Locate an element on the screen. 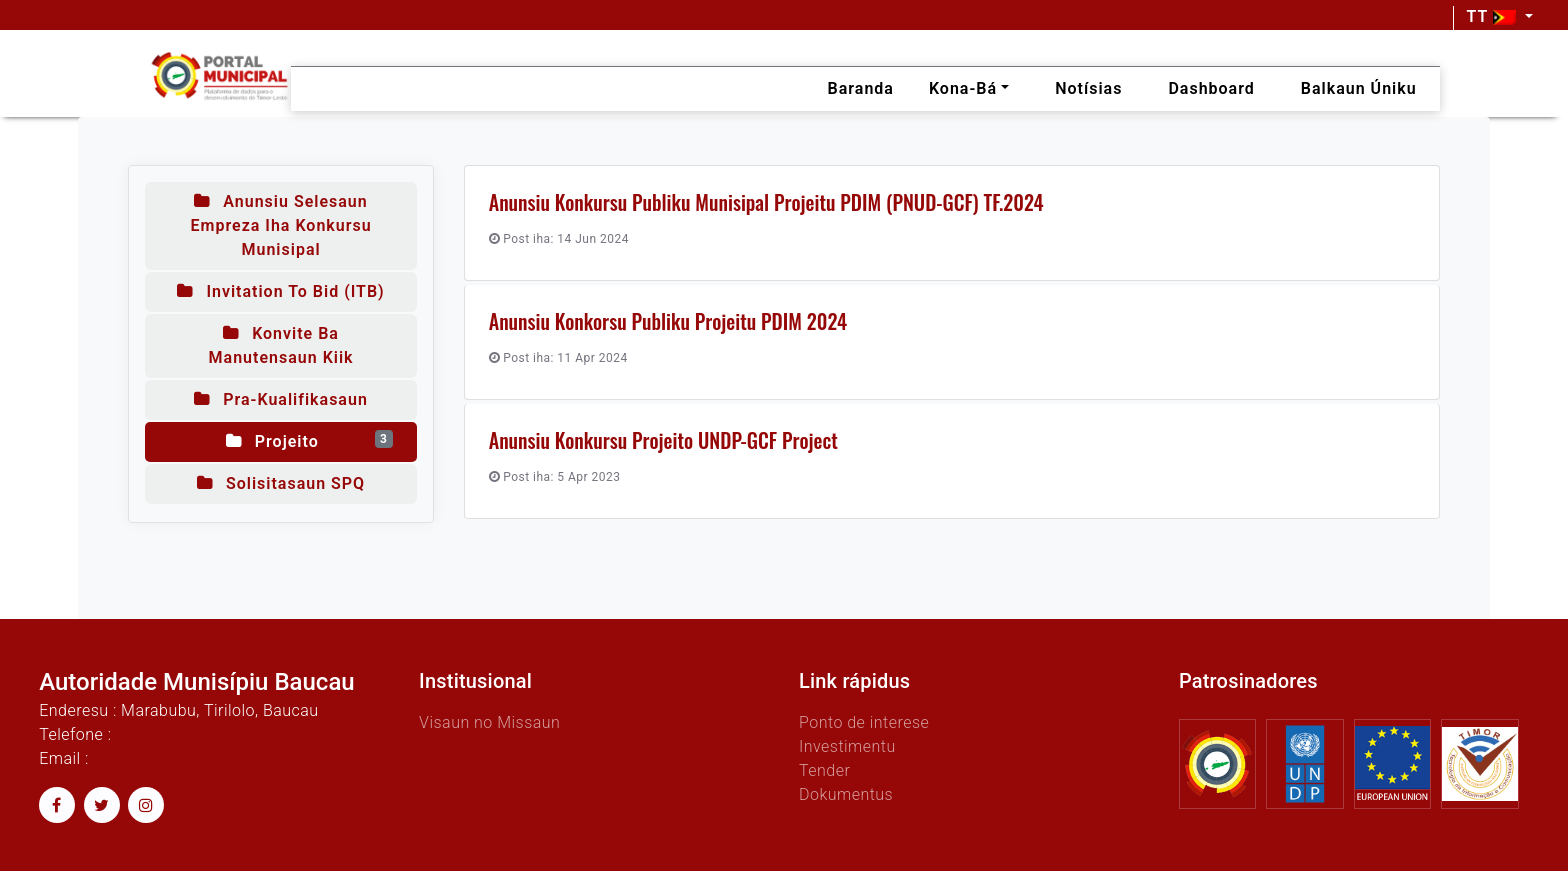 The height and width of the screenshot is (871, 1568). Ponto de interese is located at coordinates (864, 722).